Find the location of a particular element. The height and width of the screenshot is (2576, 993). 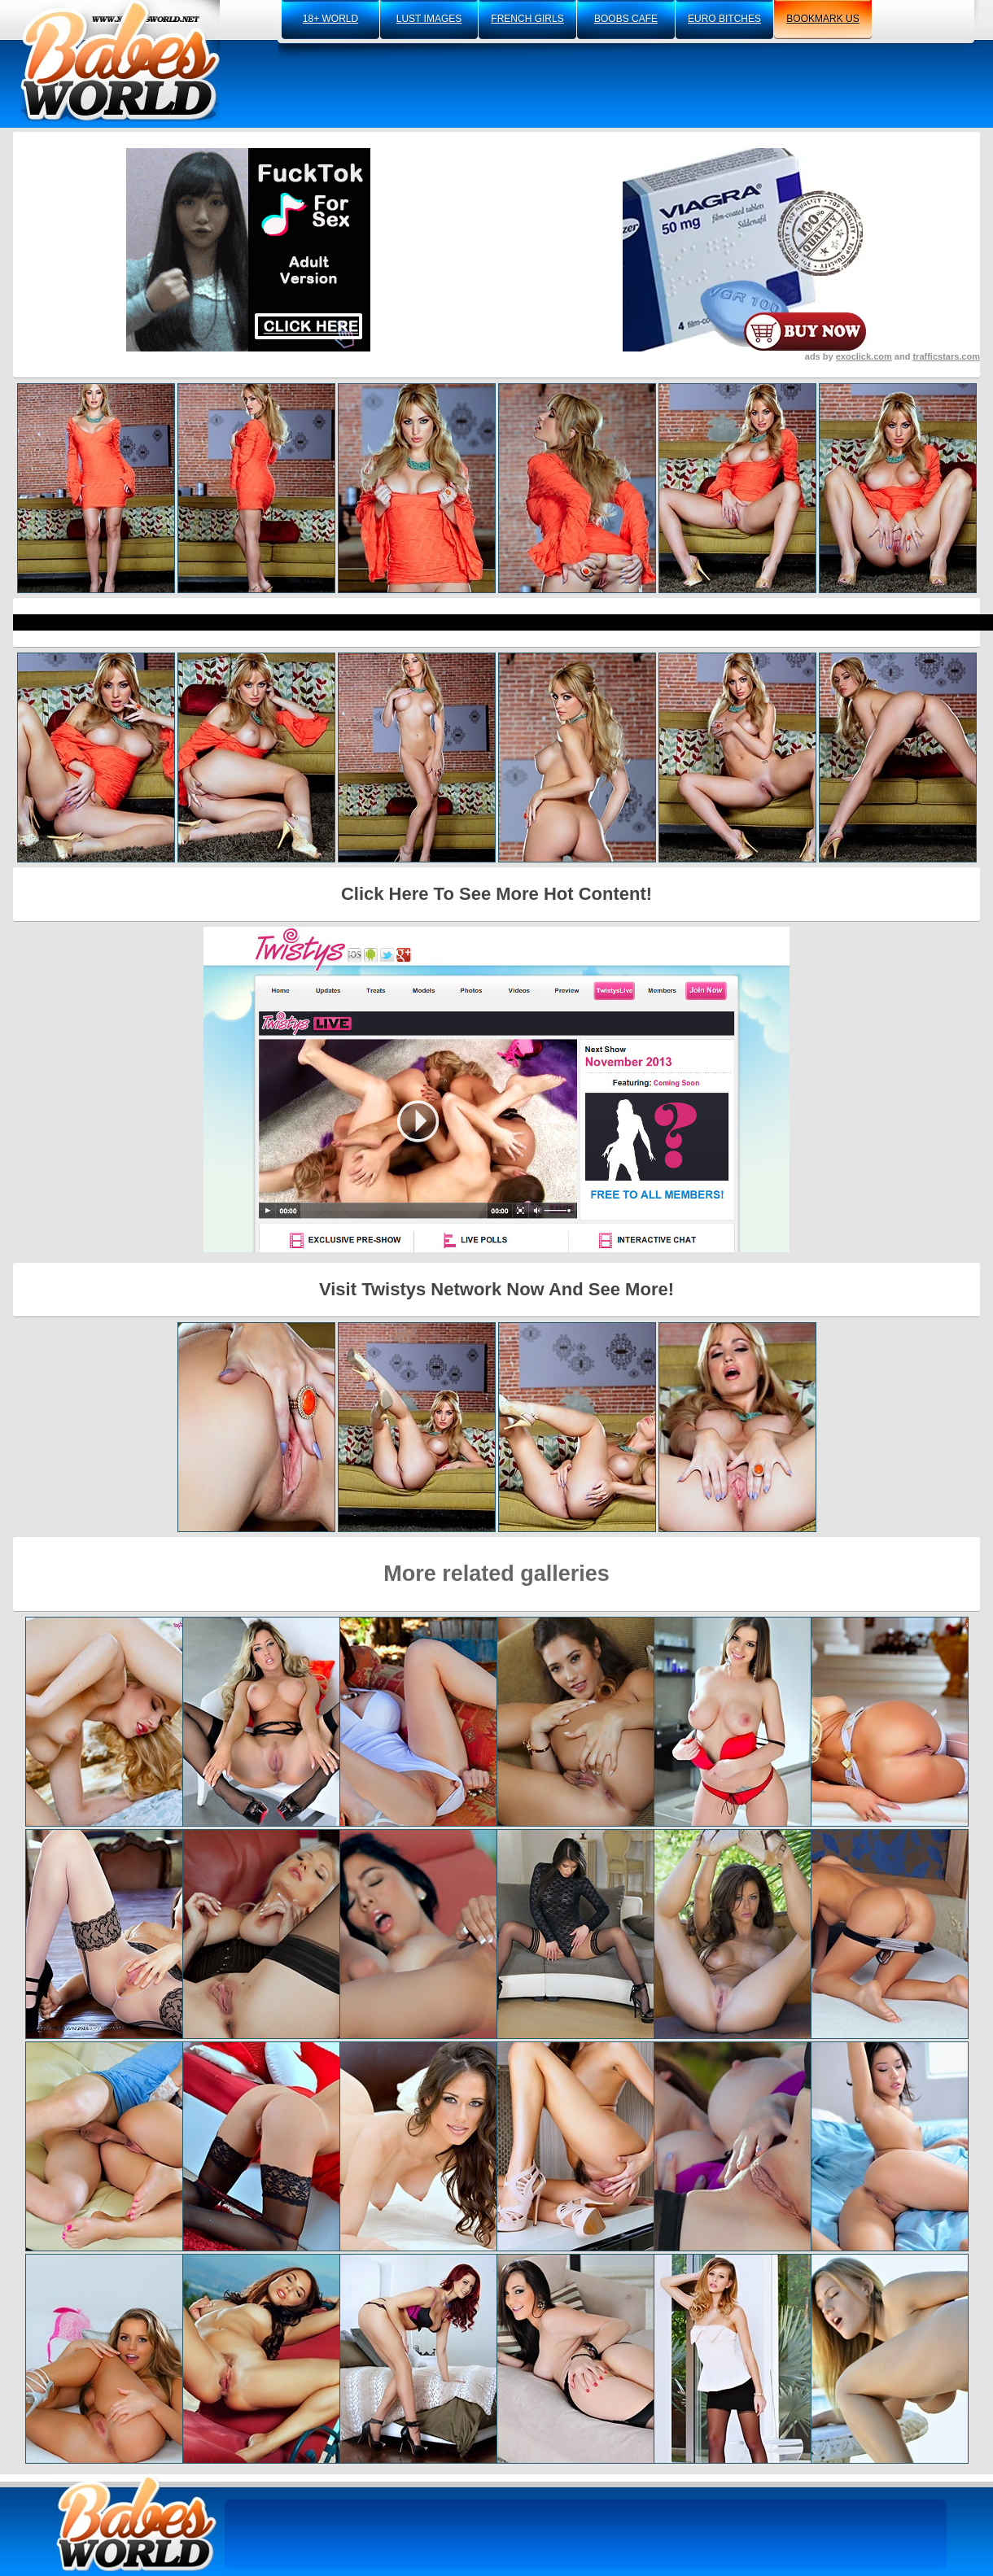

Visit Twistys Network Now And See More! is located at coordinates (496, 1289).